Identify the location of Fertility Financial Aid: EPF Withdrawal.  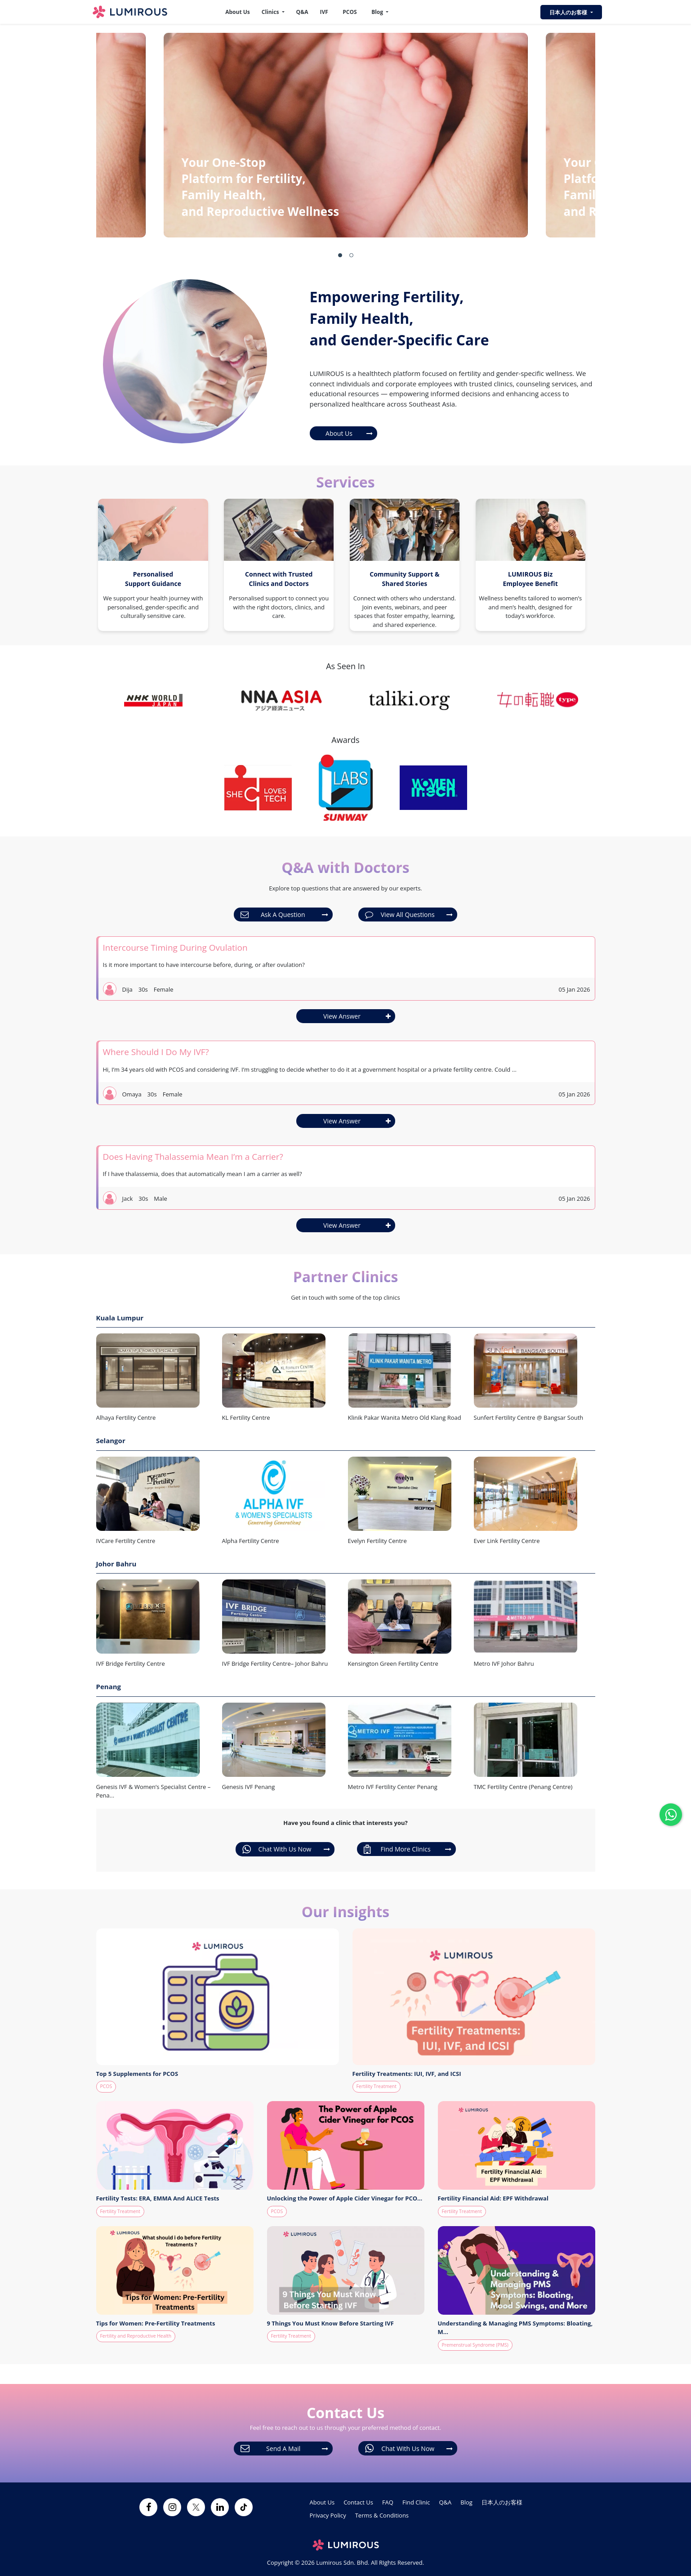
(493, 2198).